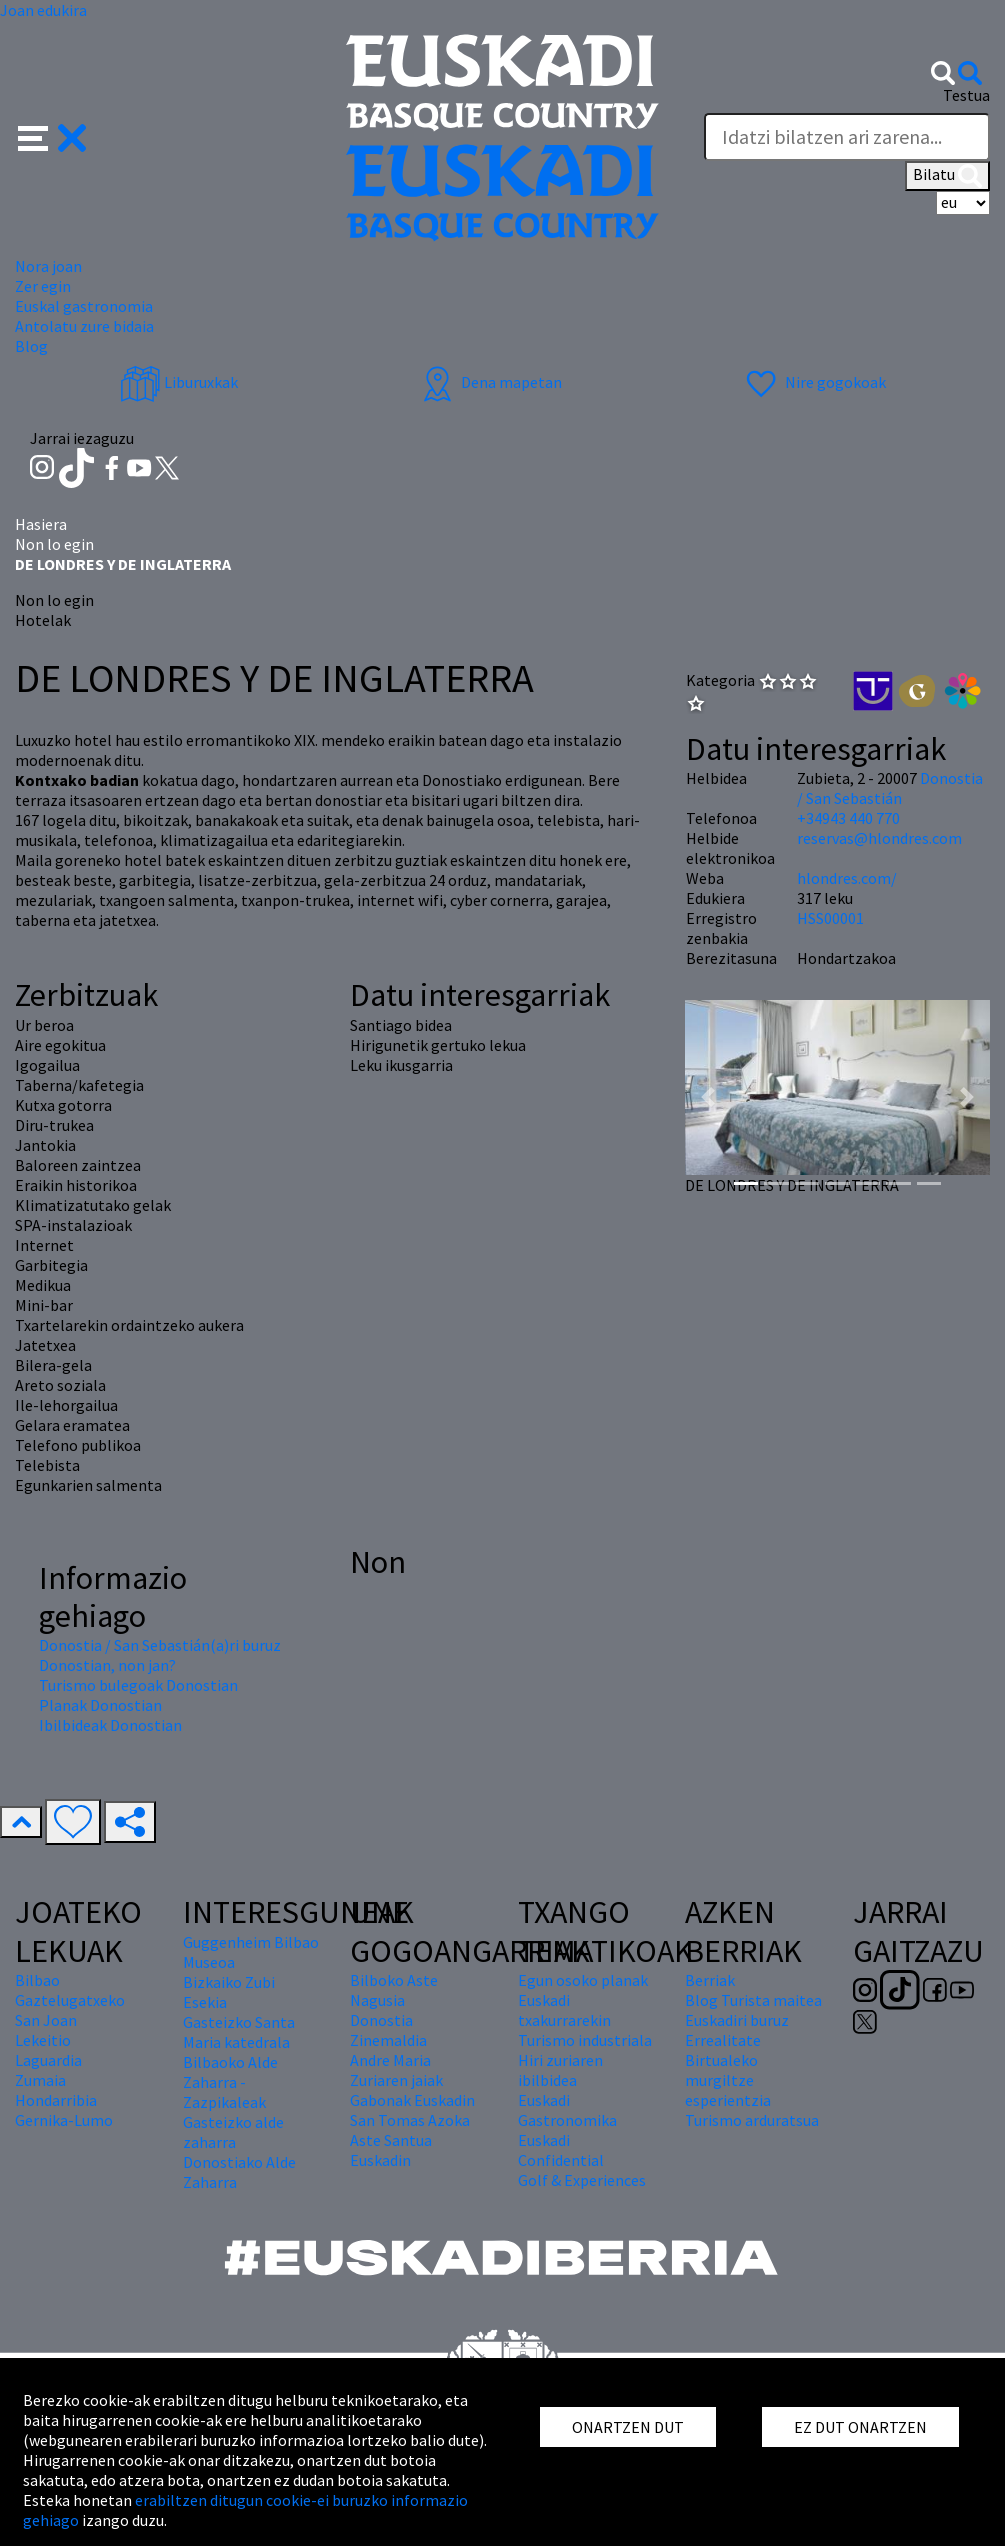 This screenshot has height=2546, width=1005. I want to click on Bilboko Aste Nagusia, so click(394, 1990).